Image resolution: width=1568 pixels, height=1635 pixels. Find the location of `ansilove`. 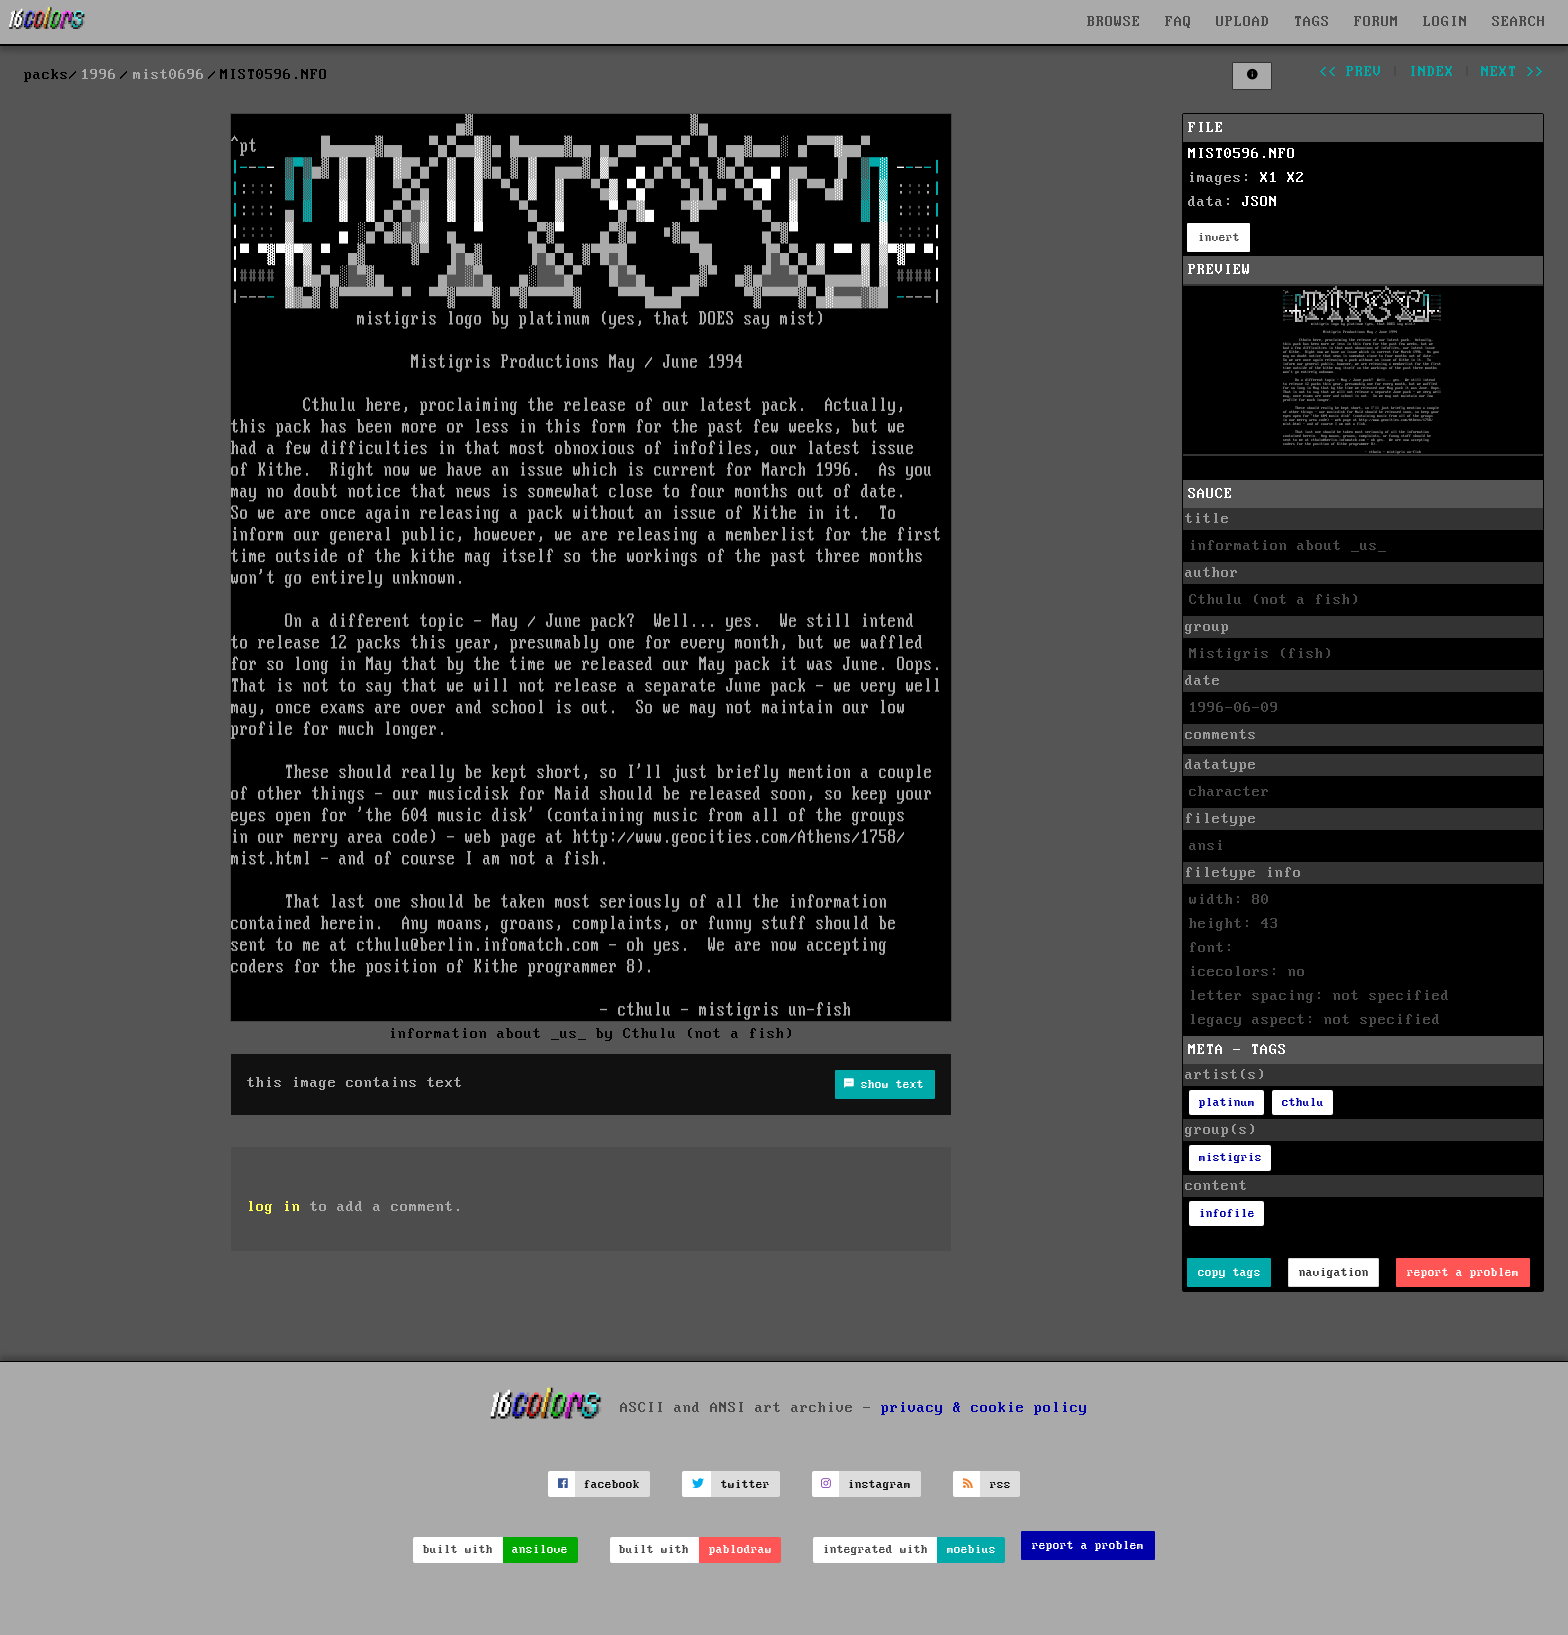

ansilove is located at coordinates (540, 1549).